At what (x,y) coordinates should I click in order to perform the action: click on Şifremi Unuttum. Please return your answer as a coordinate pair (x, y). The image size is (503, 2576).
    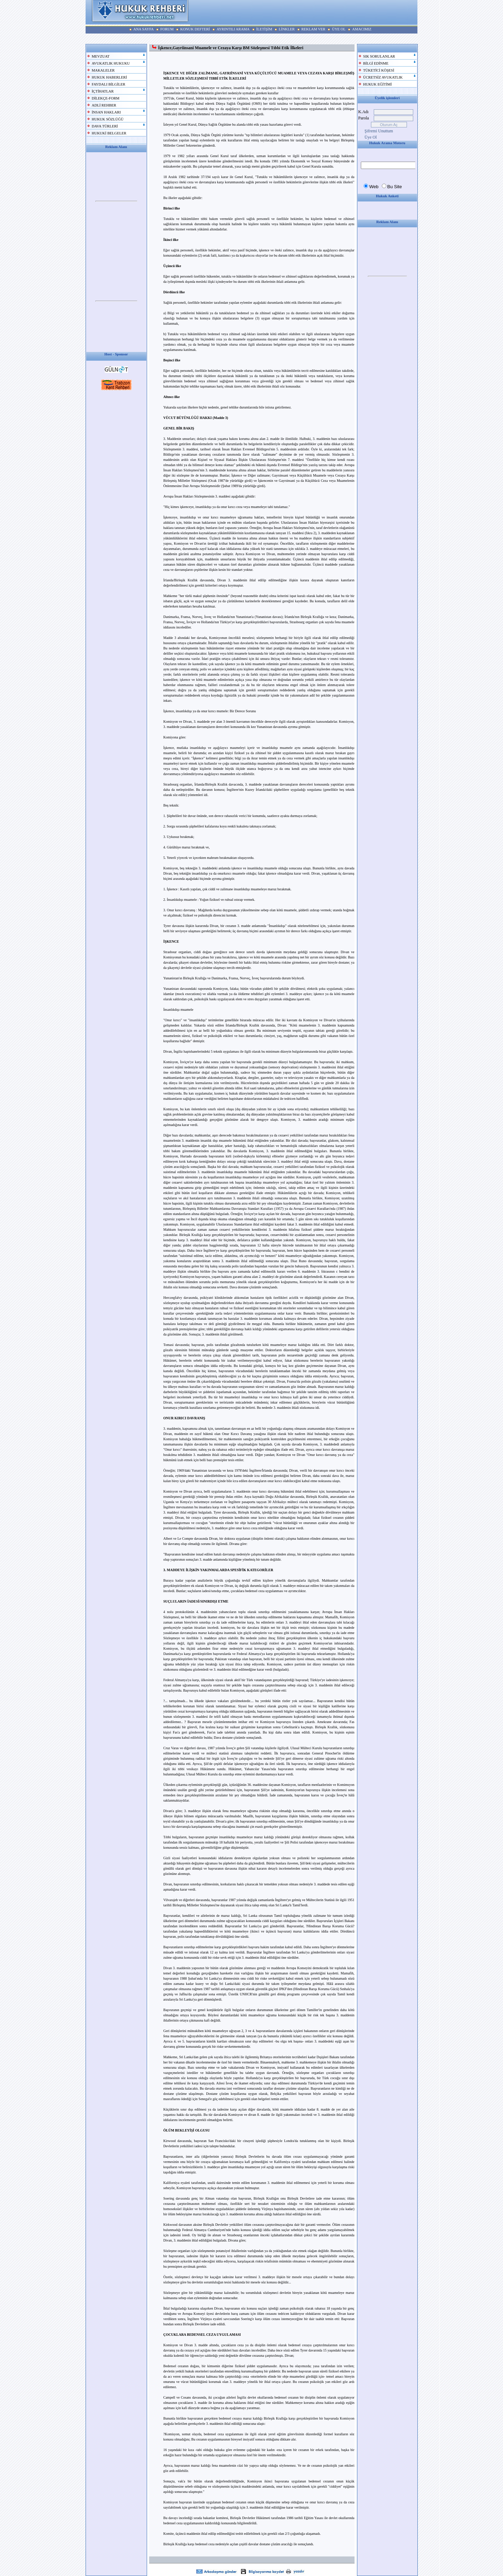
    Looking at the image, I should click on (379, 130).